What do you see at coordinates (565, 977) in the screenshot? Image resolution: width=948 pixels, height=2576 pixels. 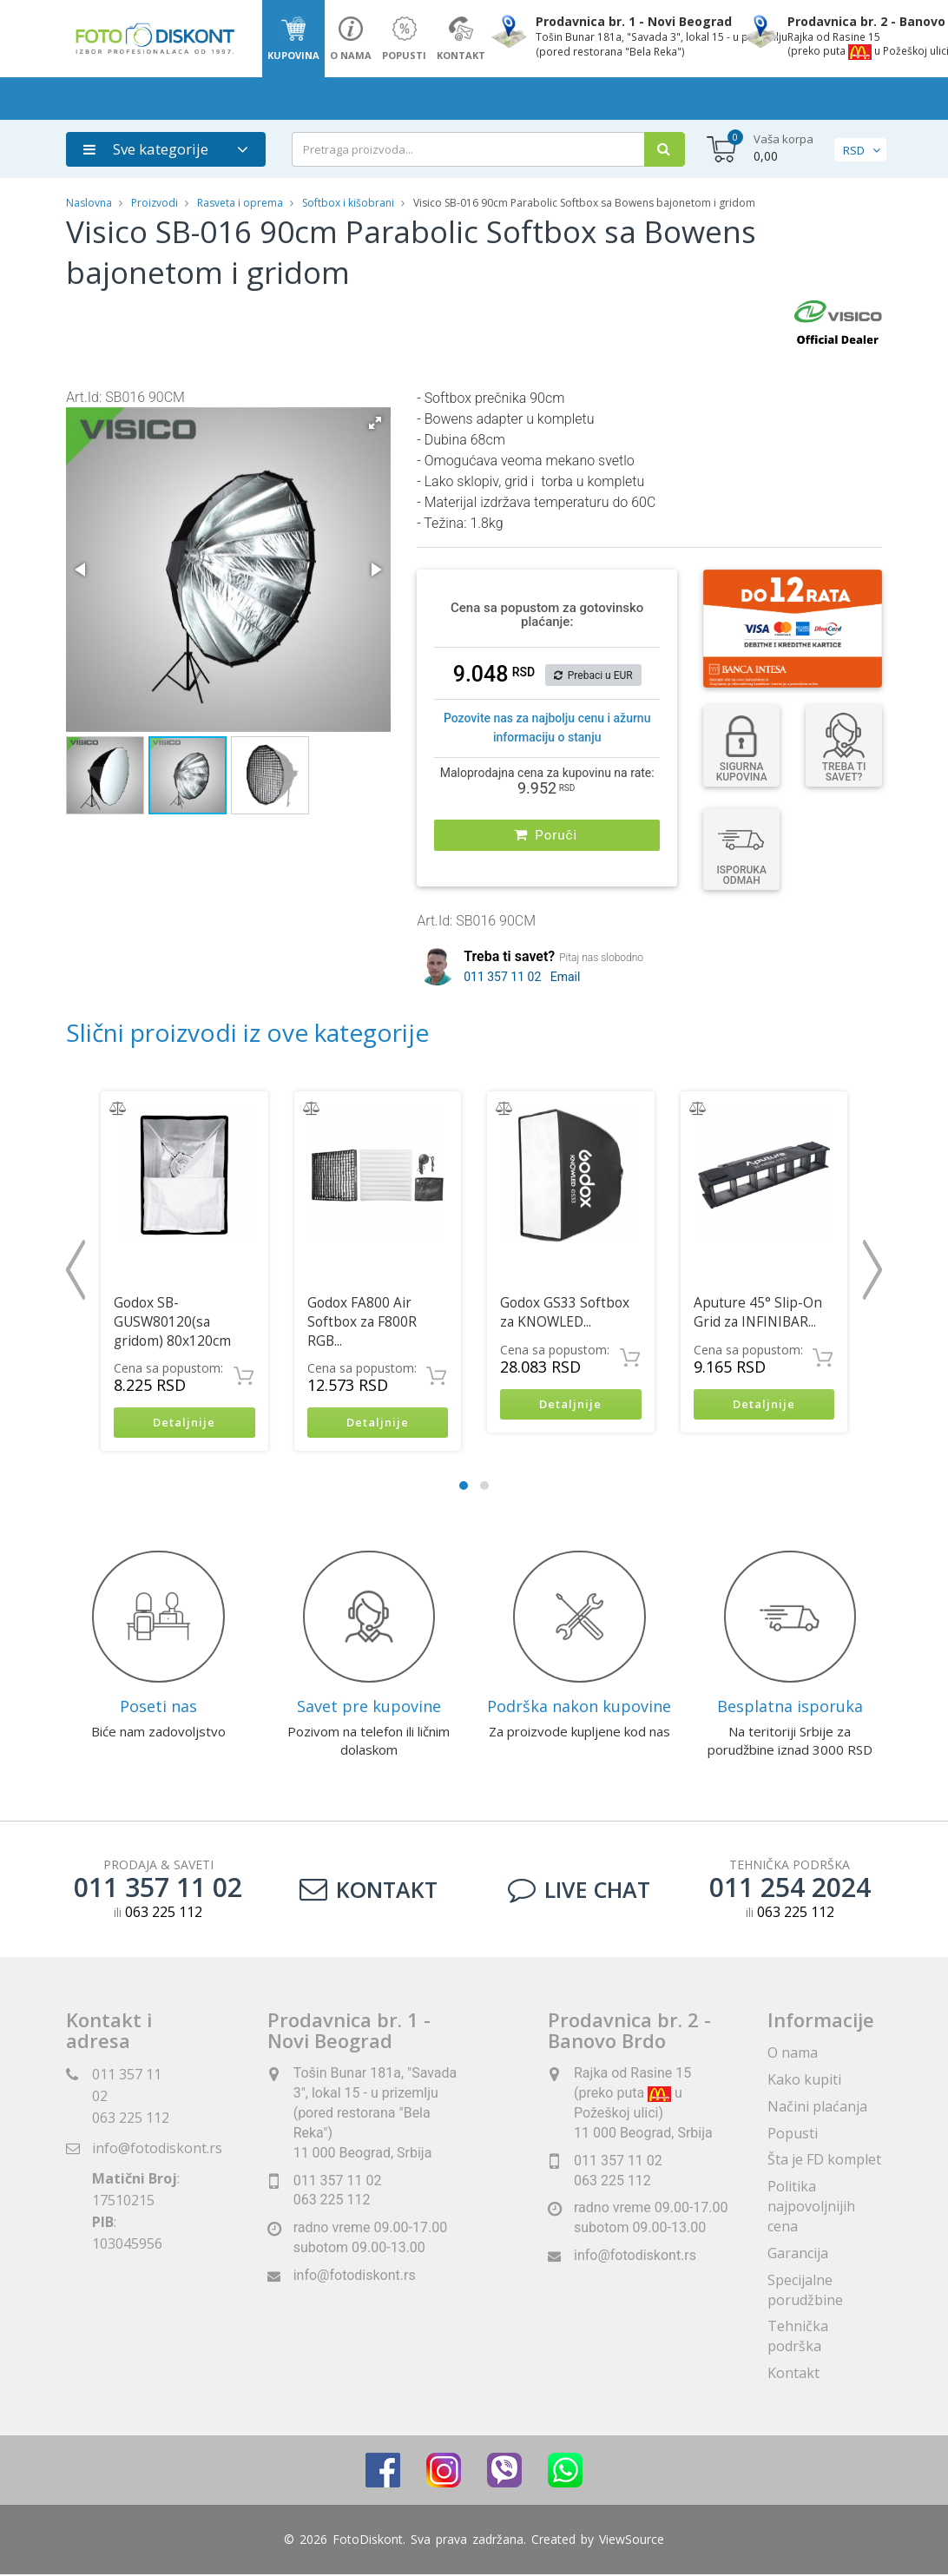 I see `Email` at bounding box center [565, 977].